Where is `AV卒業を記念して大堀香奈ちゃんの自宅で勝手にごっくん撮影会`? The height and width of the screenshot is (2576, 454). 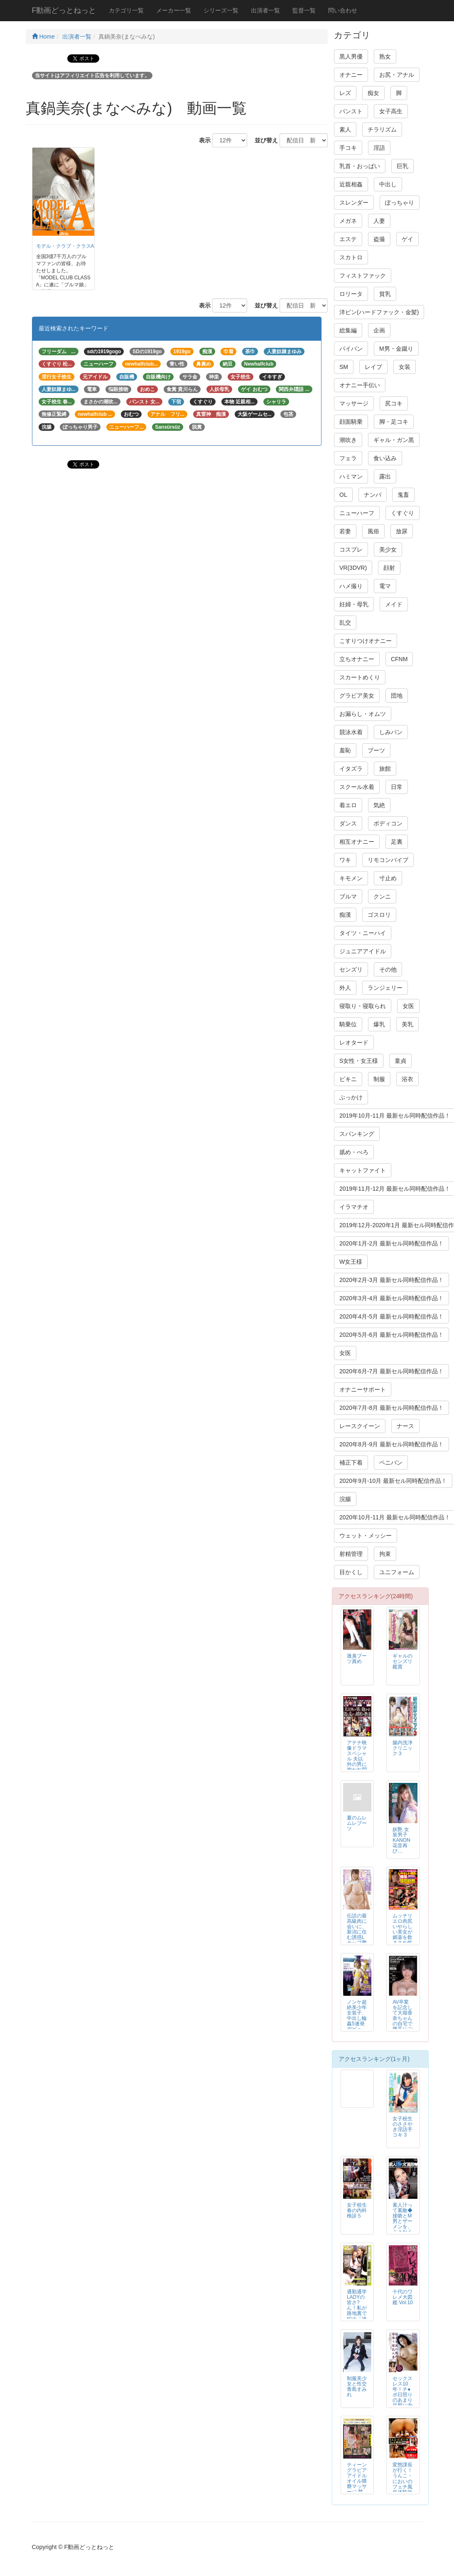 AV卒業を記念して大堀香奈ちゃんの自宅で勝手にごっくん撮影会 is located at coordinates (402, 2021).